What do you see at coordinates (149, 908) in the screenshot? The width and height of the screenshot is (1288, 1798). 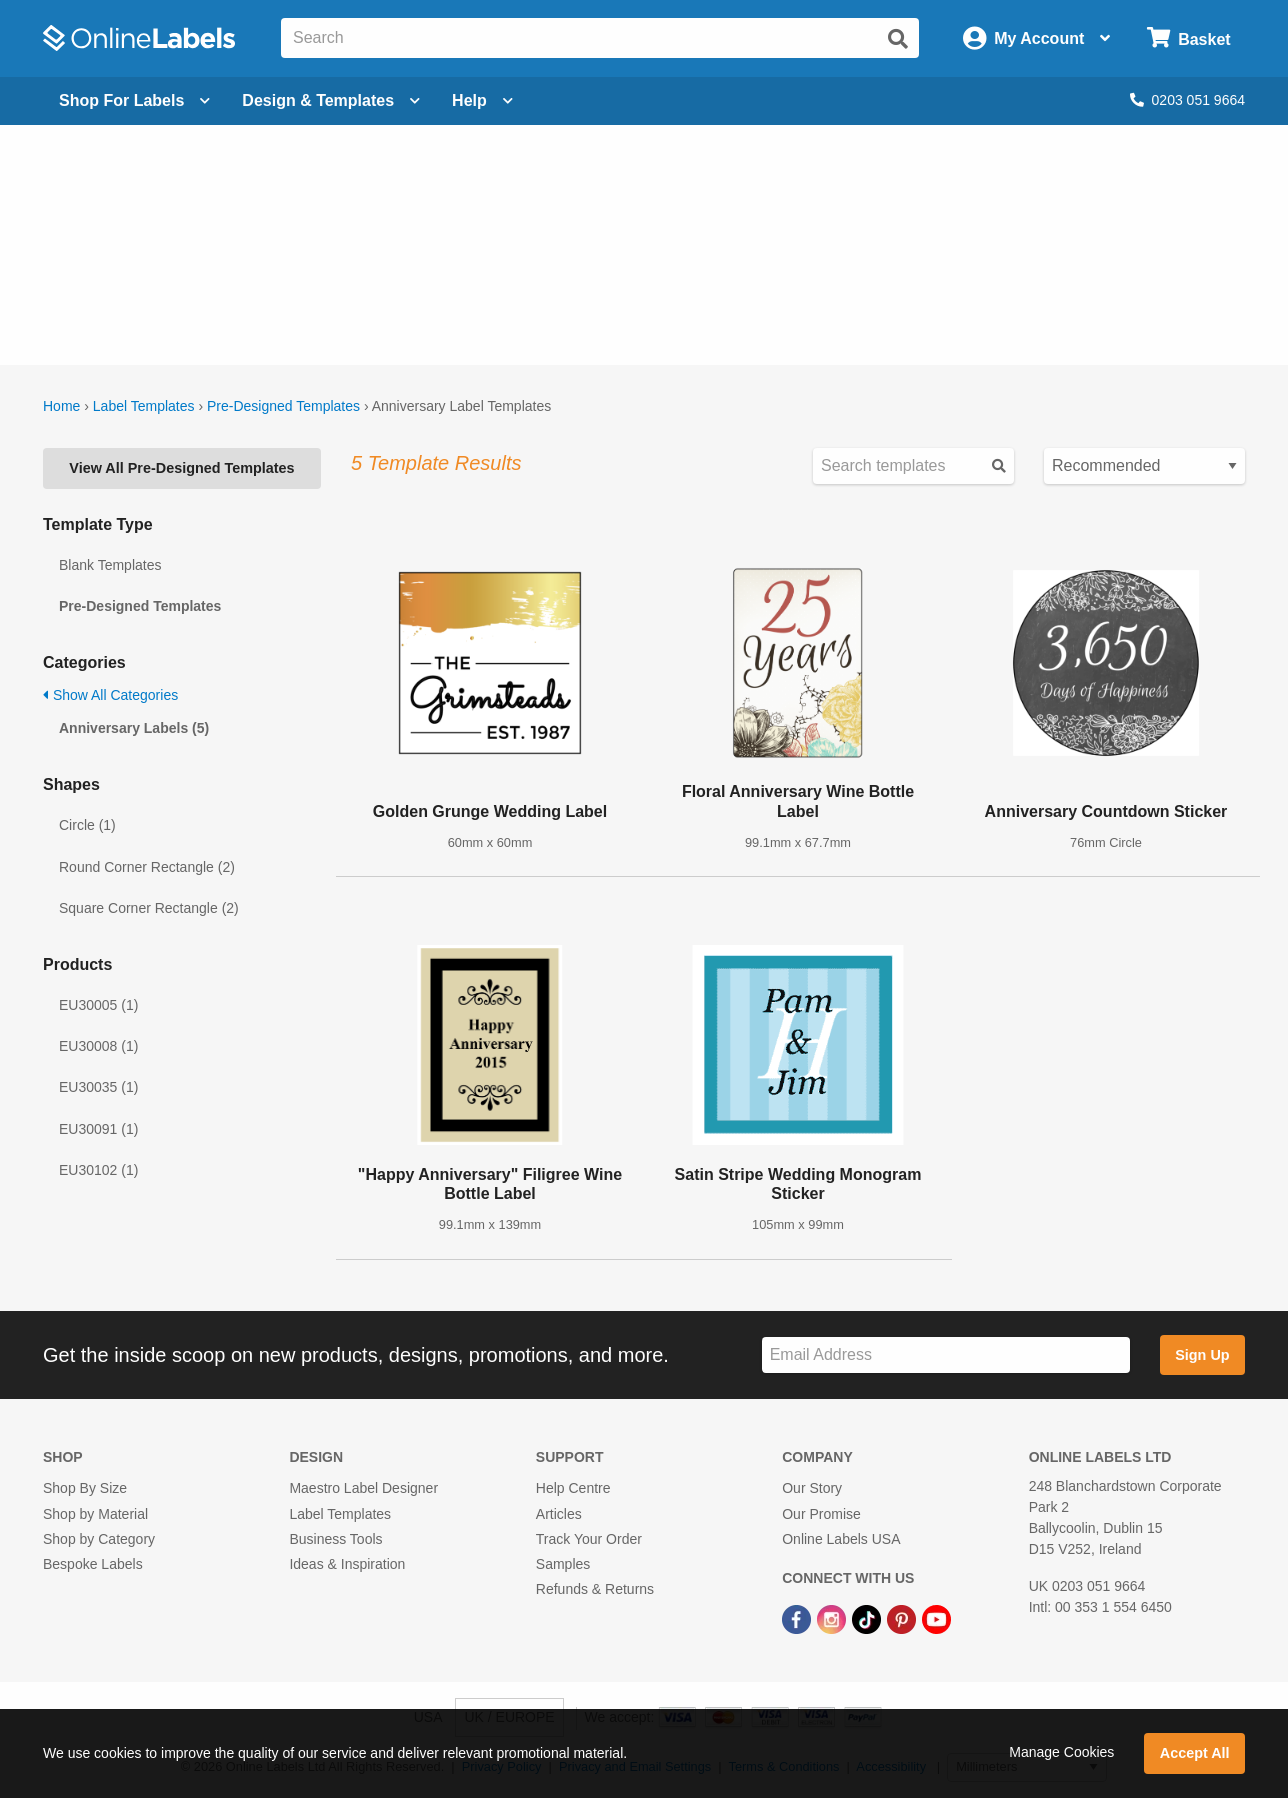 I see `Square Corner Rectangle (2)` at bounding box center [149, 908].